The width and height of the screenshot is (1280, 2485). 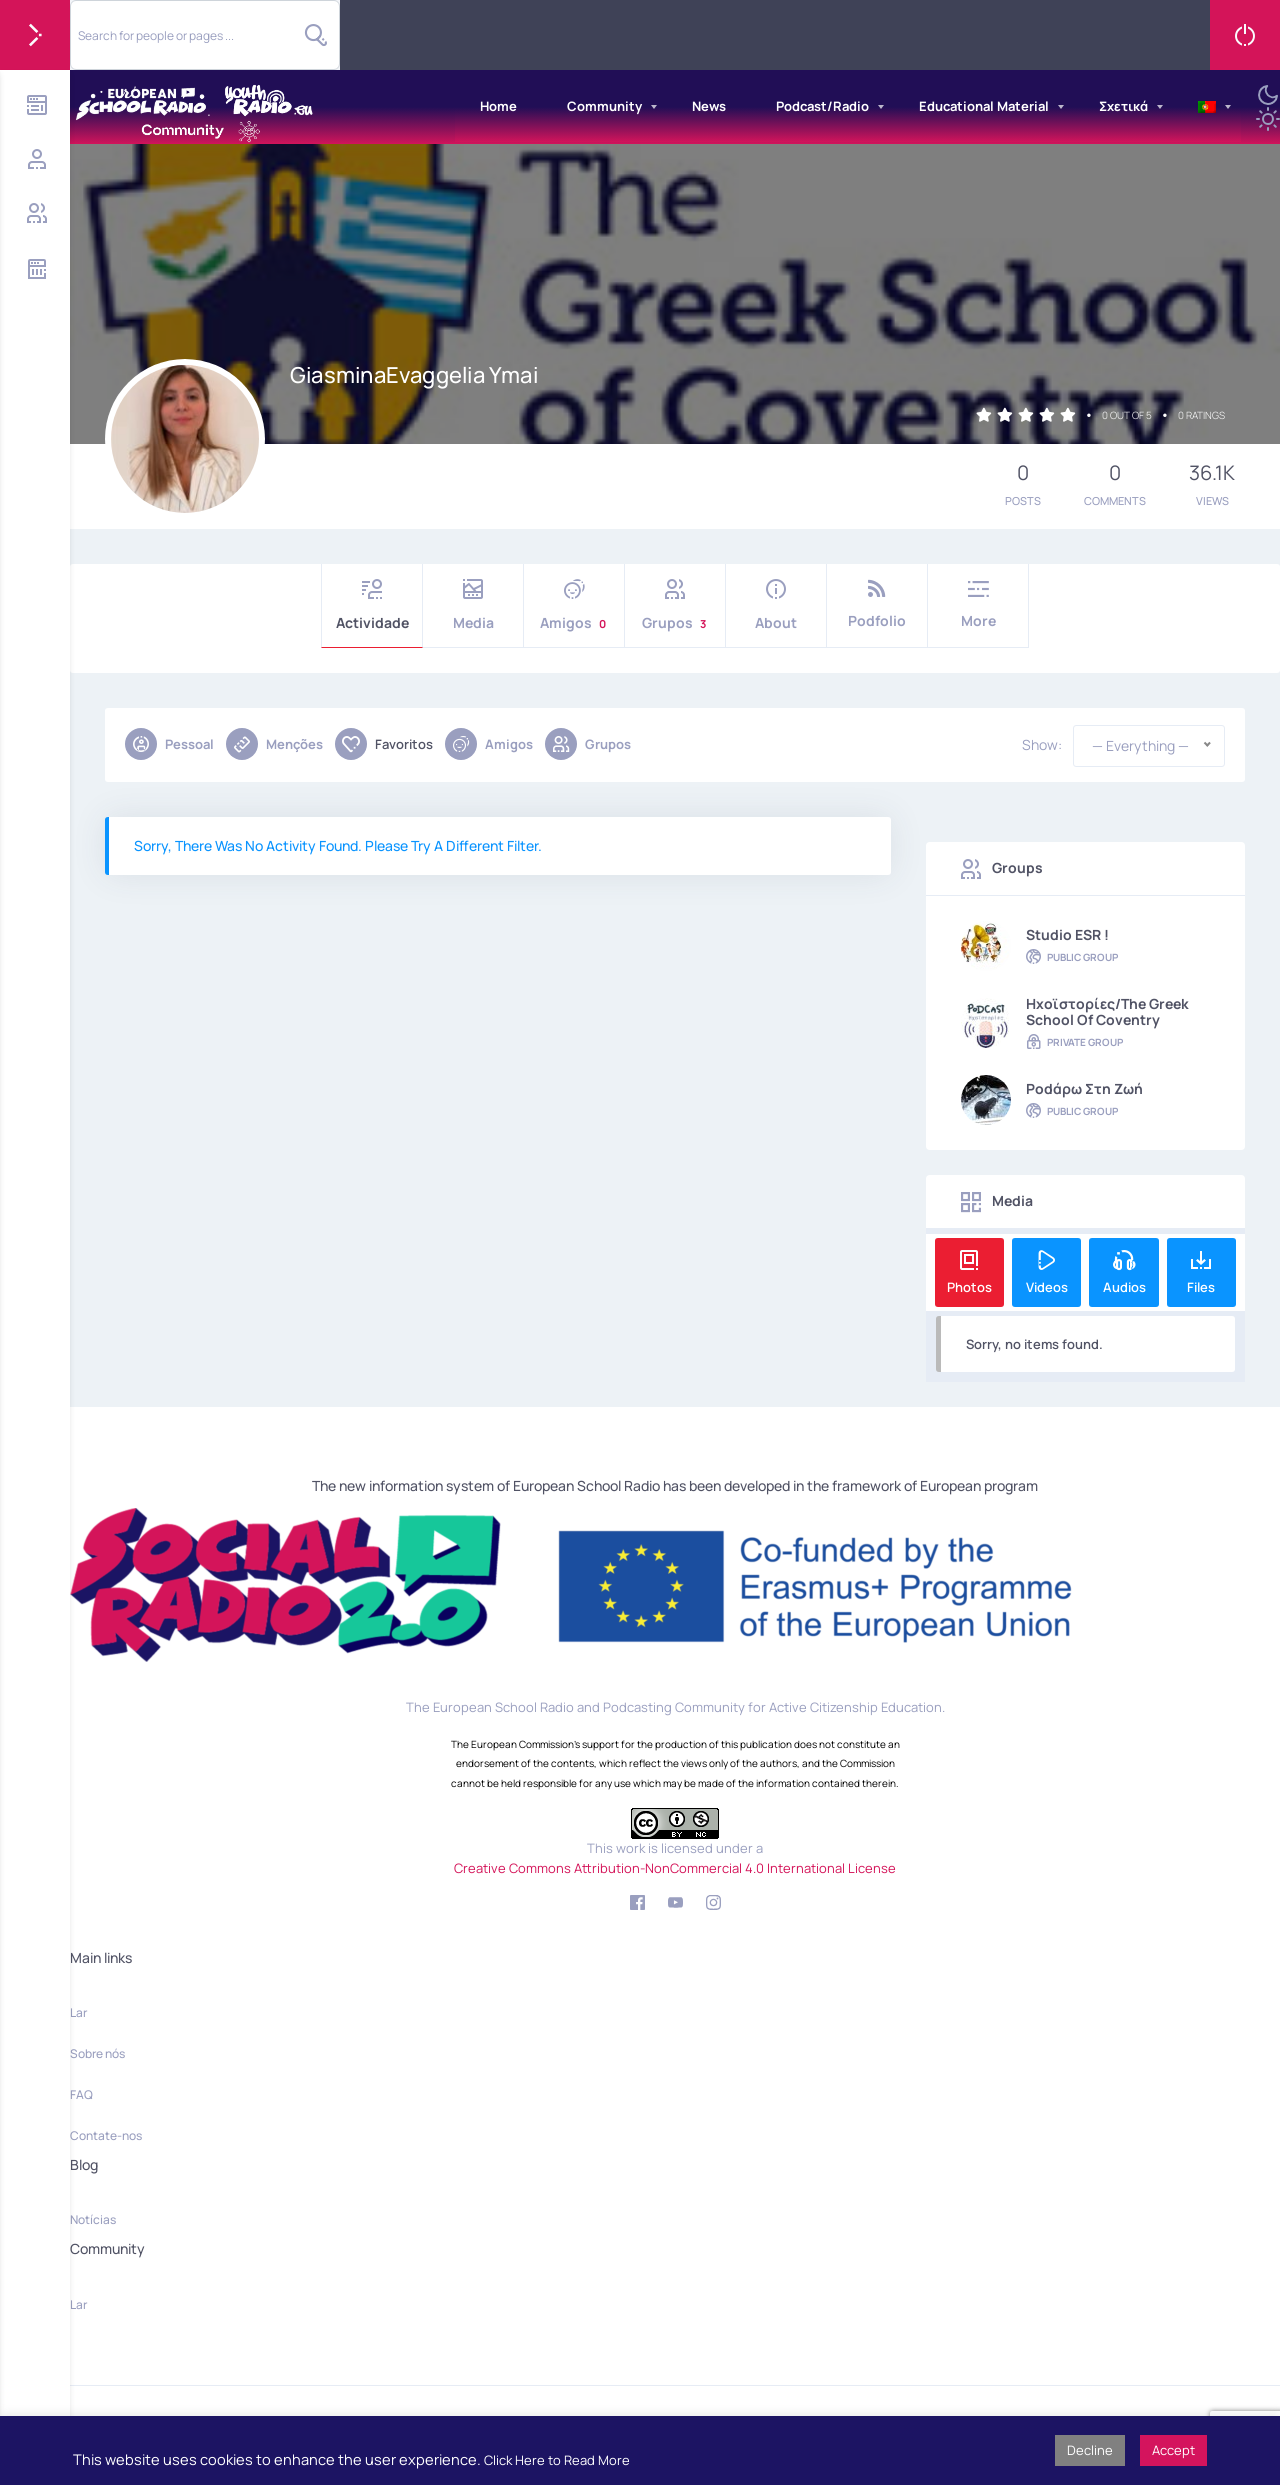 I want to click on Favoritos, so click(x=384, y=744).